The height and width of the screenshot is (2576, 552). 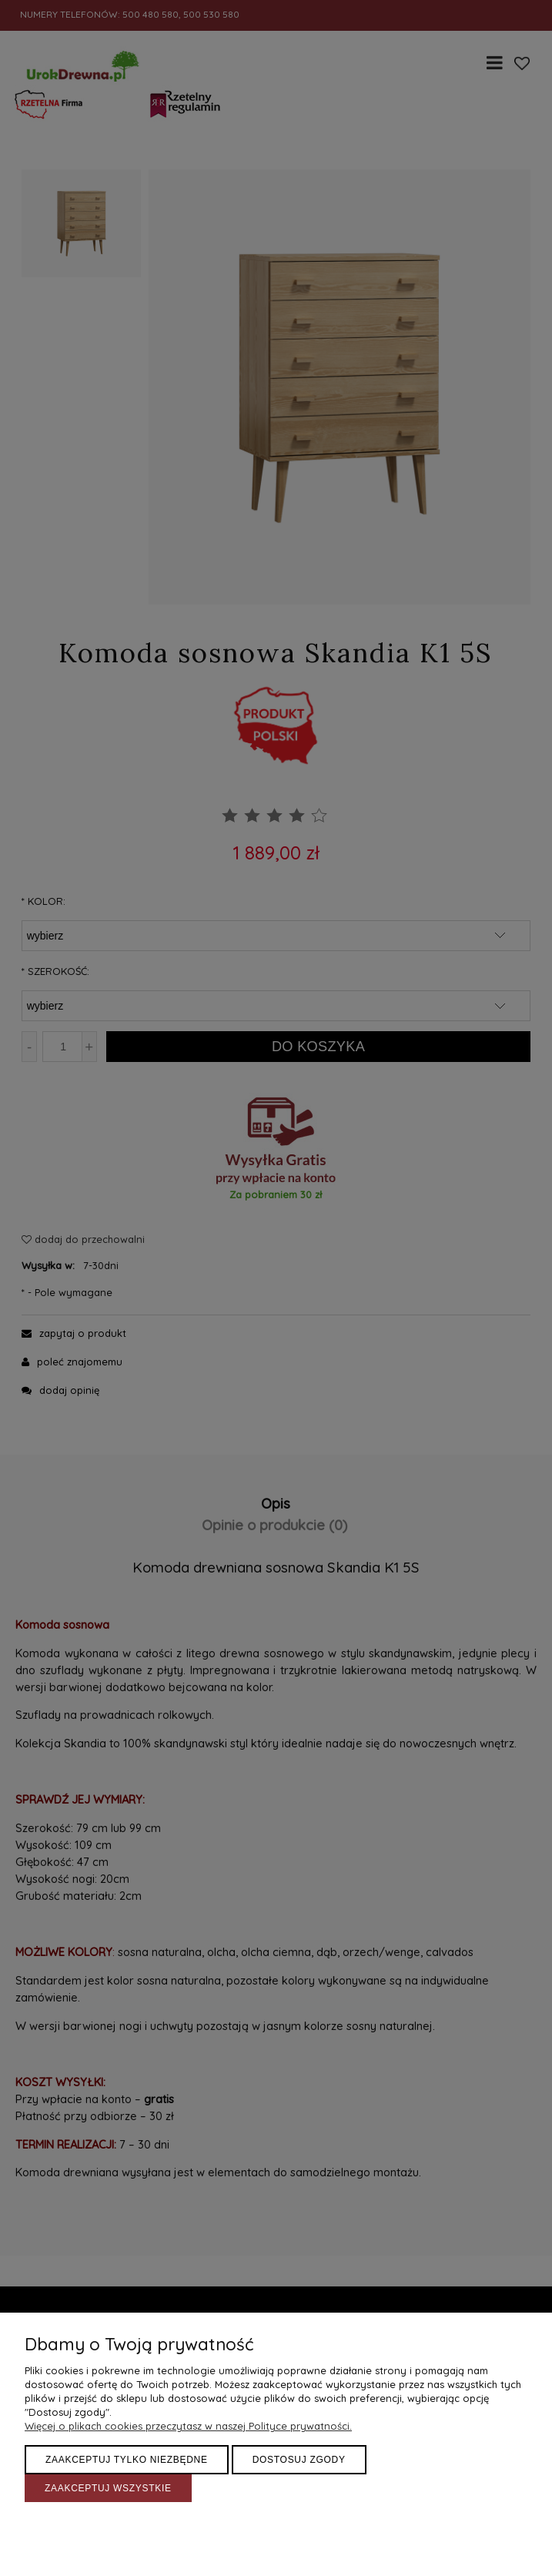 What do you see at coordinates (299, 2459) in the screenshot?
I see `Dostosuj zgody` at bounding box center [299, 2459].